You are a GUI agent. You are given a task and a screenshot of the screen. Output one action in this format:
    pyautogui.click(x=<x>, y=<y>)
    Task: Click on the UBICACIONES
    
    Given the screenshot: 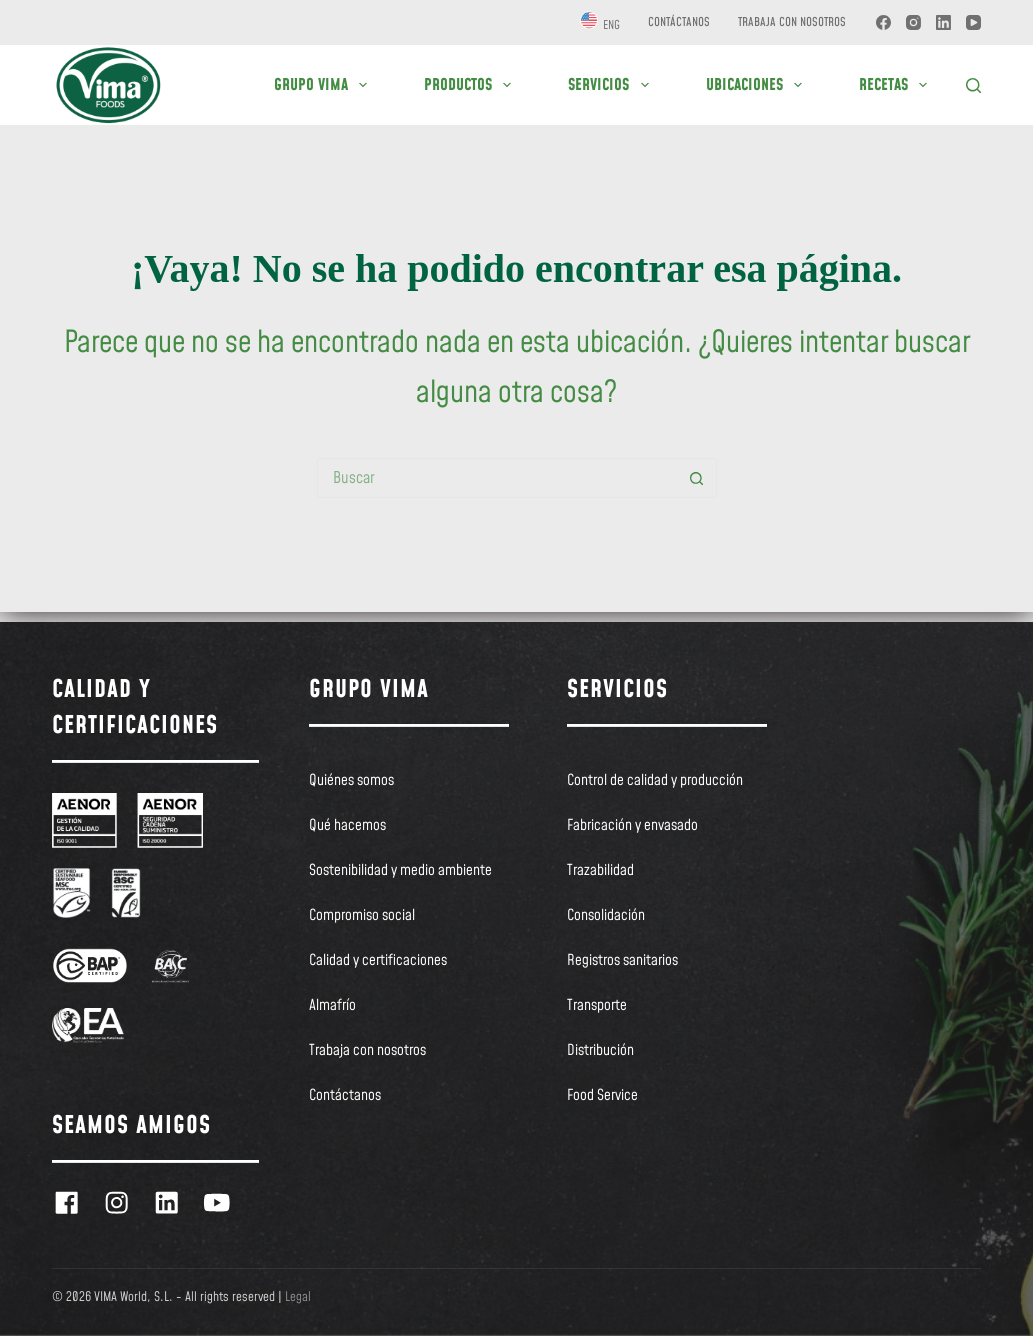 What is the action you would take?
    pyautogui.click(x=758, y=85)
    